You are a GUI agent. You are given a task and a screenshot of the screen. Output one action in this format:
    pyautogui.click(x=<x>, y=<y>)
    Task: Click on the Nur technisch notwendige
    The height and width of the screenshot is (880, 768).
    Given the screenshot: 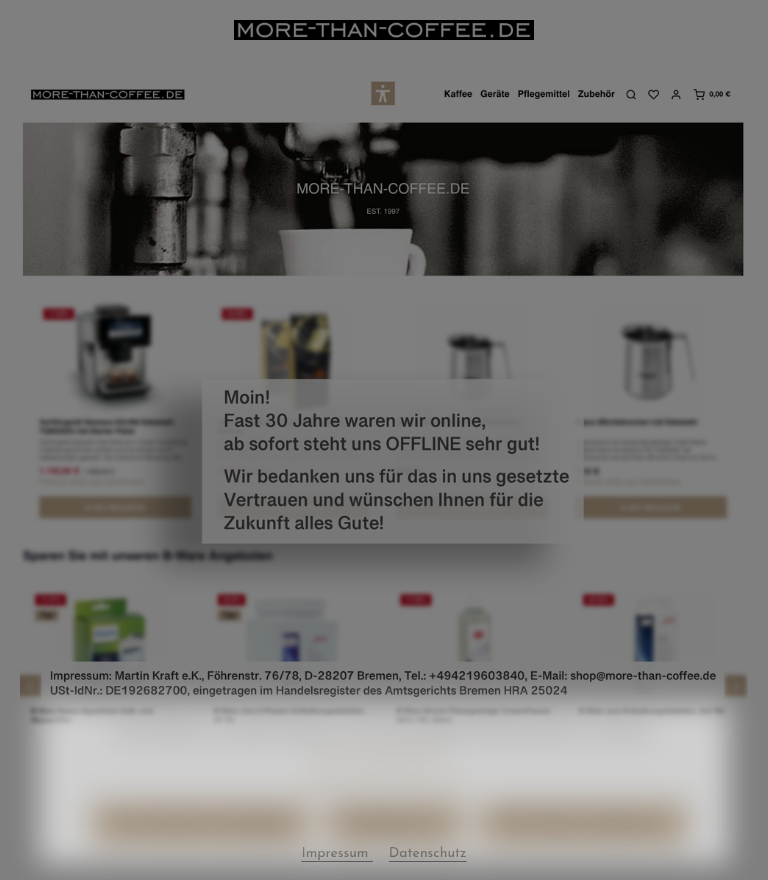 What is the action you would take?
    pyautogui.click(x=200, y=845)
    